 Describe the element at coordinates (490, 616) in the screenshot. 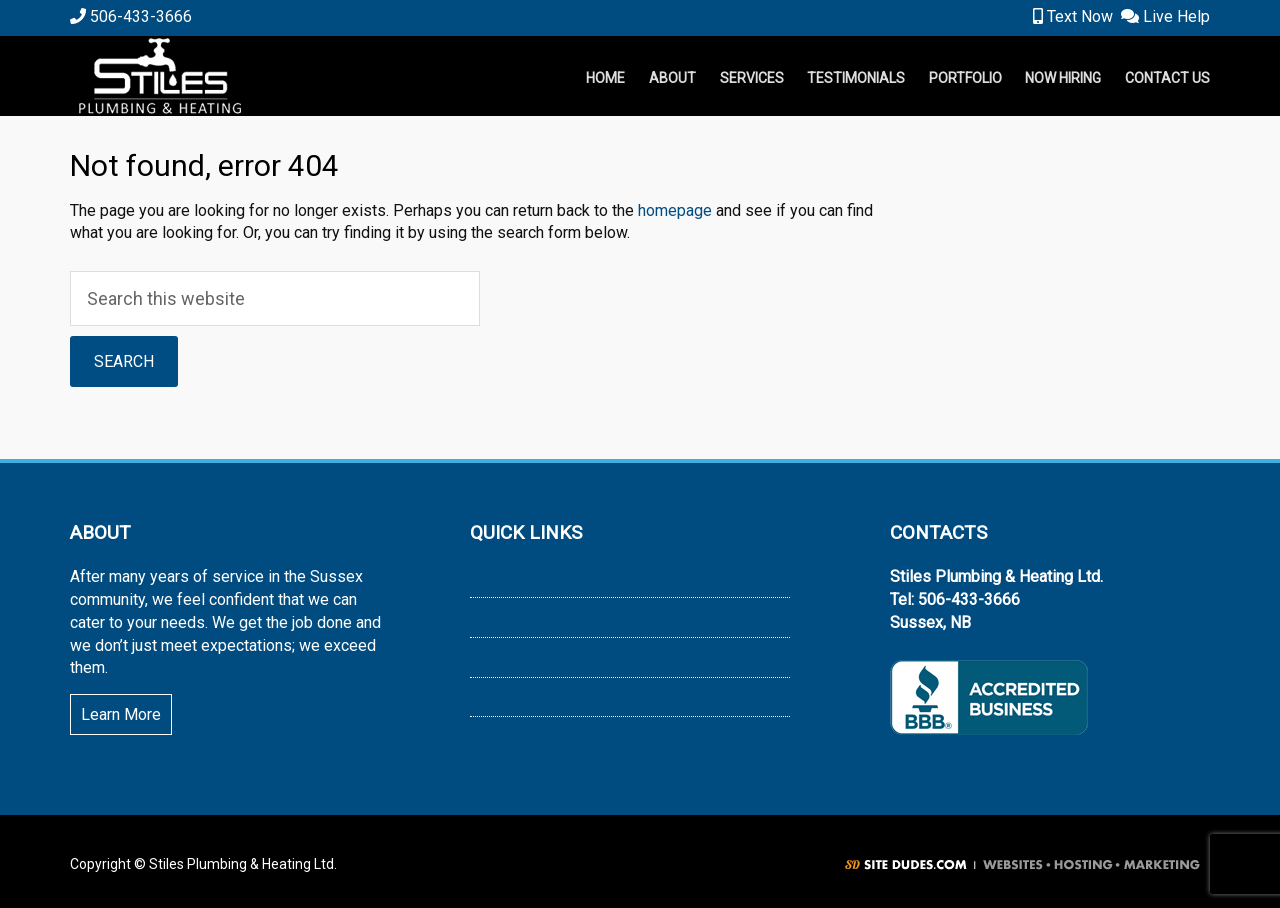

I see `About` at that location.